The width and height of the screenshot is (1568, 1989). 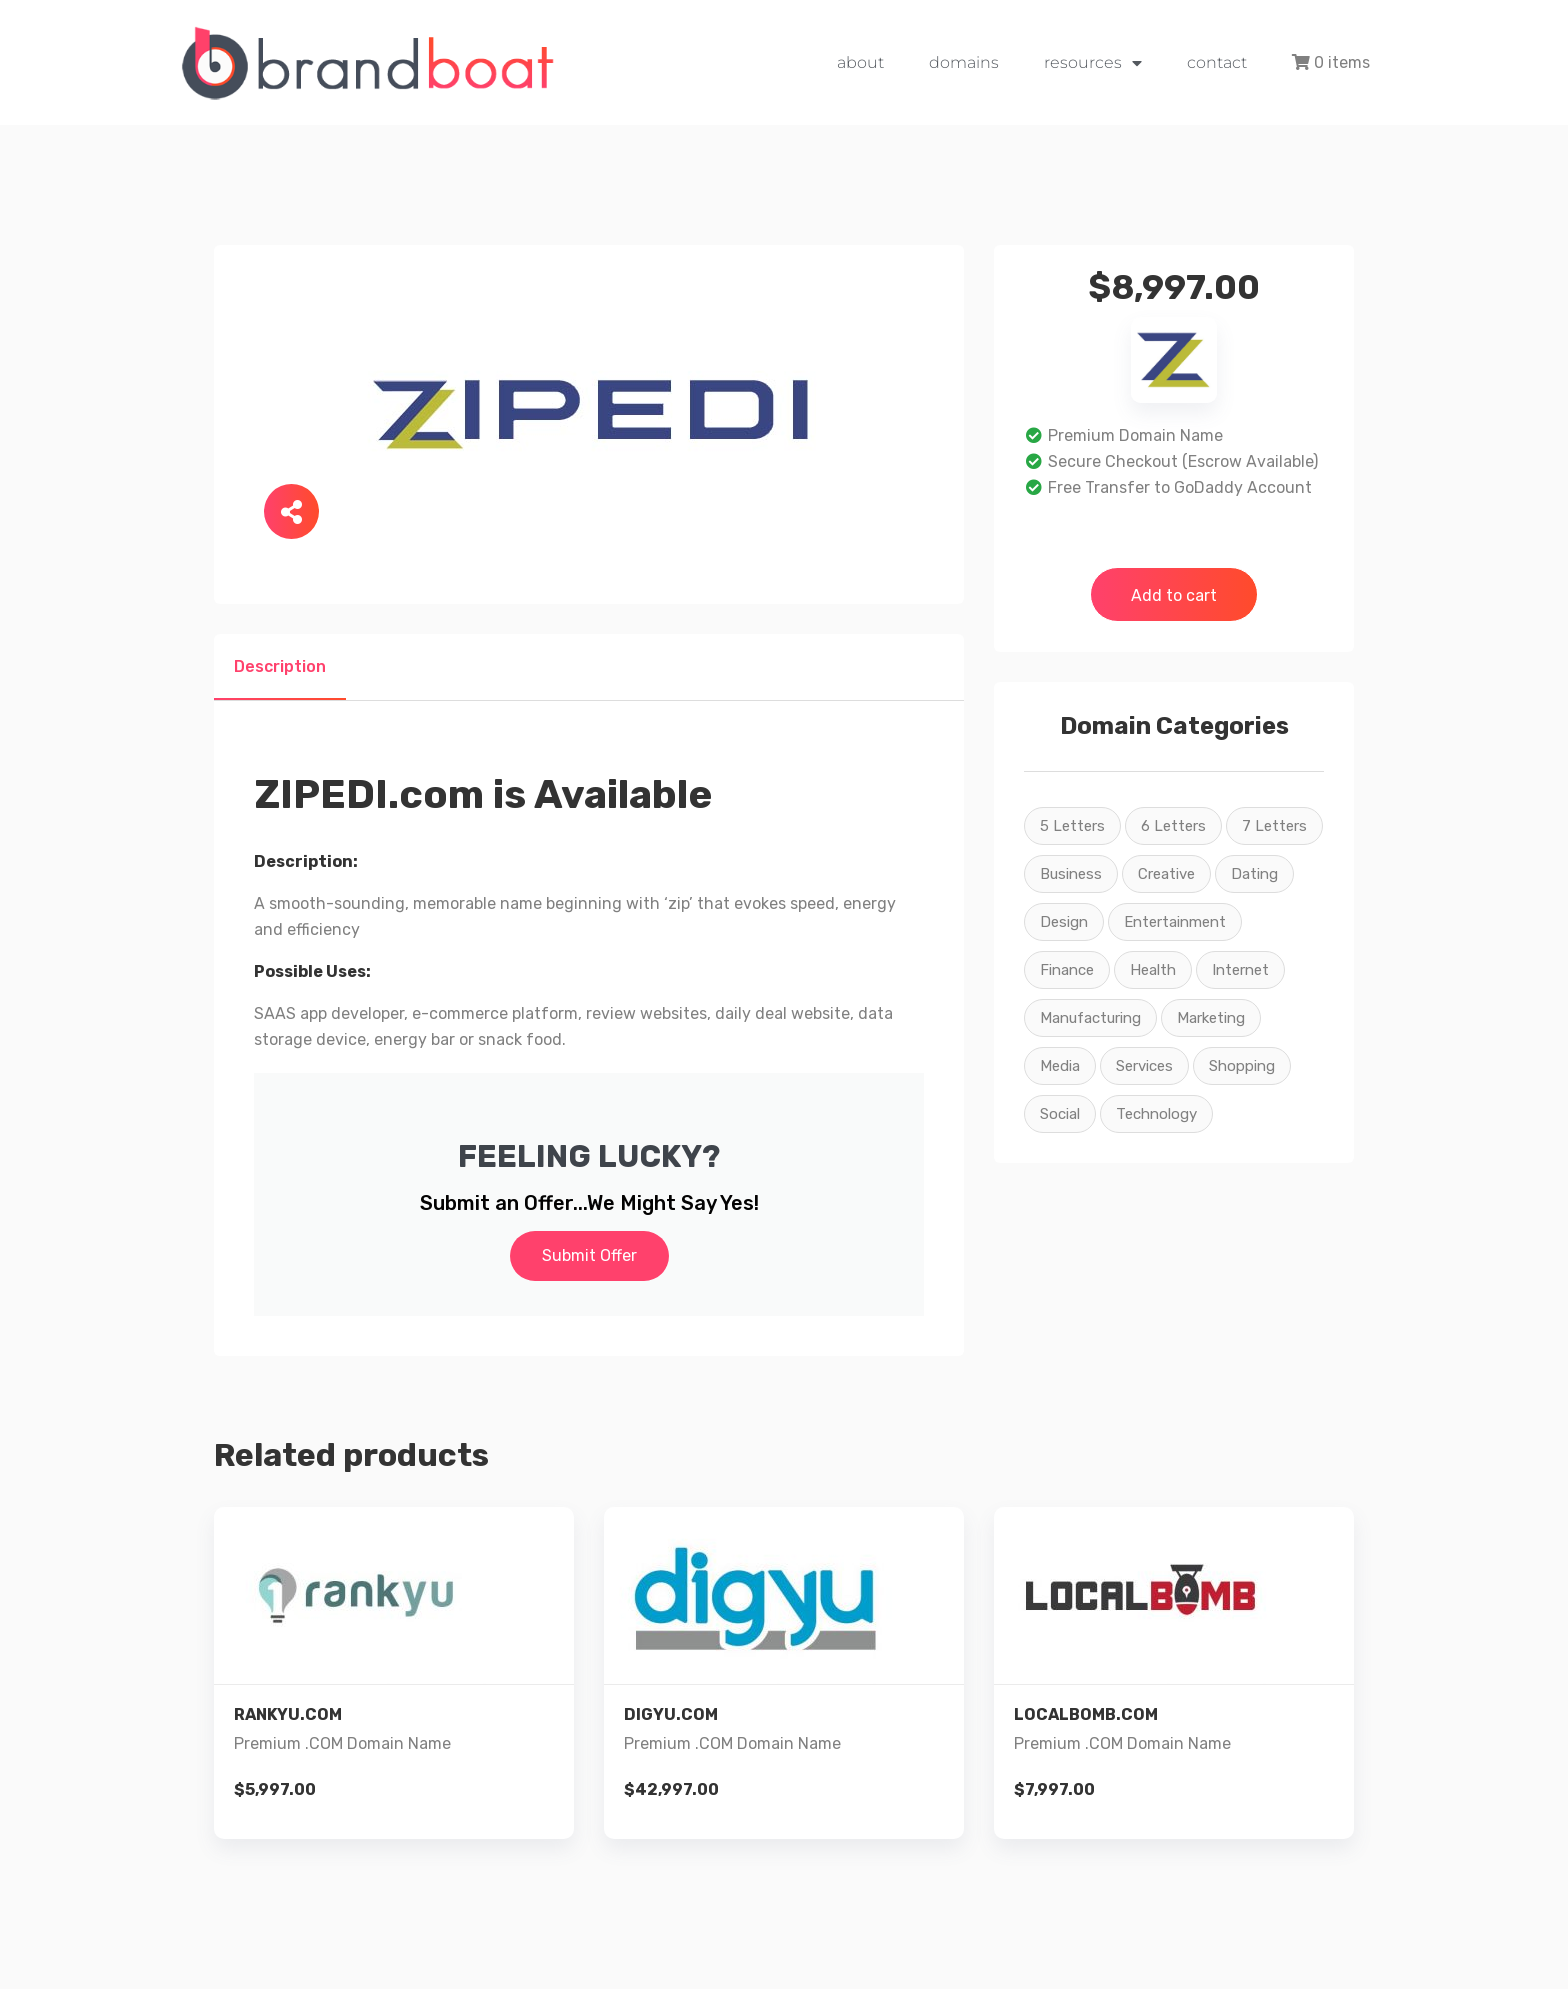 What do you see at coordinates (1175, 922) in the screenshot?
I see `Entertainment [Entertainment (16 products)]` at bounding box center [1175, 922].